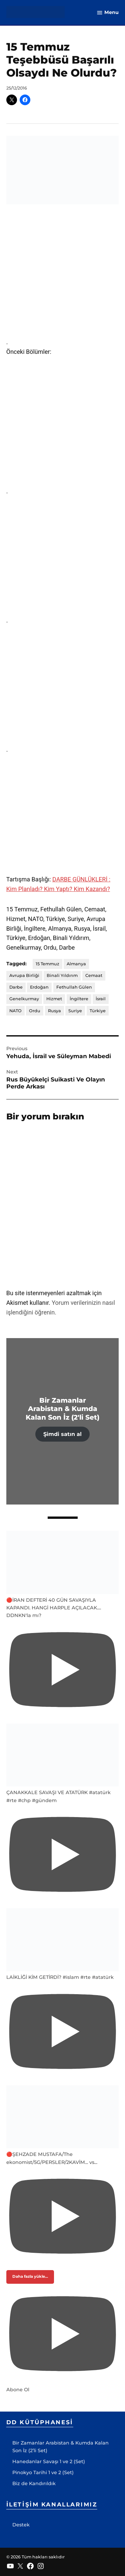  Describe the element at coordinates (54, 998) in the screenshot. I see `Hizmet` at that location.